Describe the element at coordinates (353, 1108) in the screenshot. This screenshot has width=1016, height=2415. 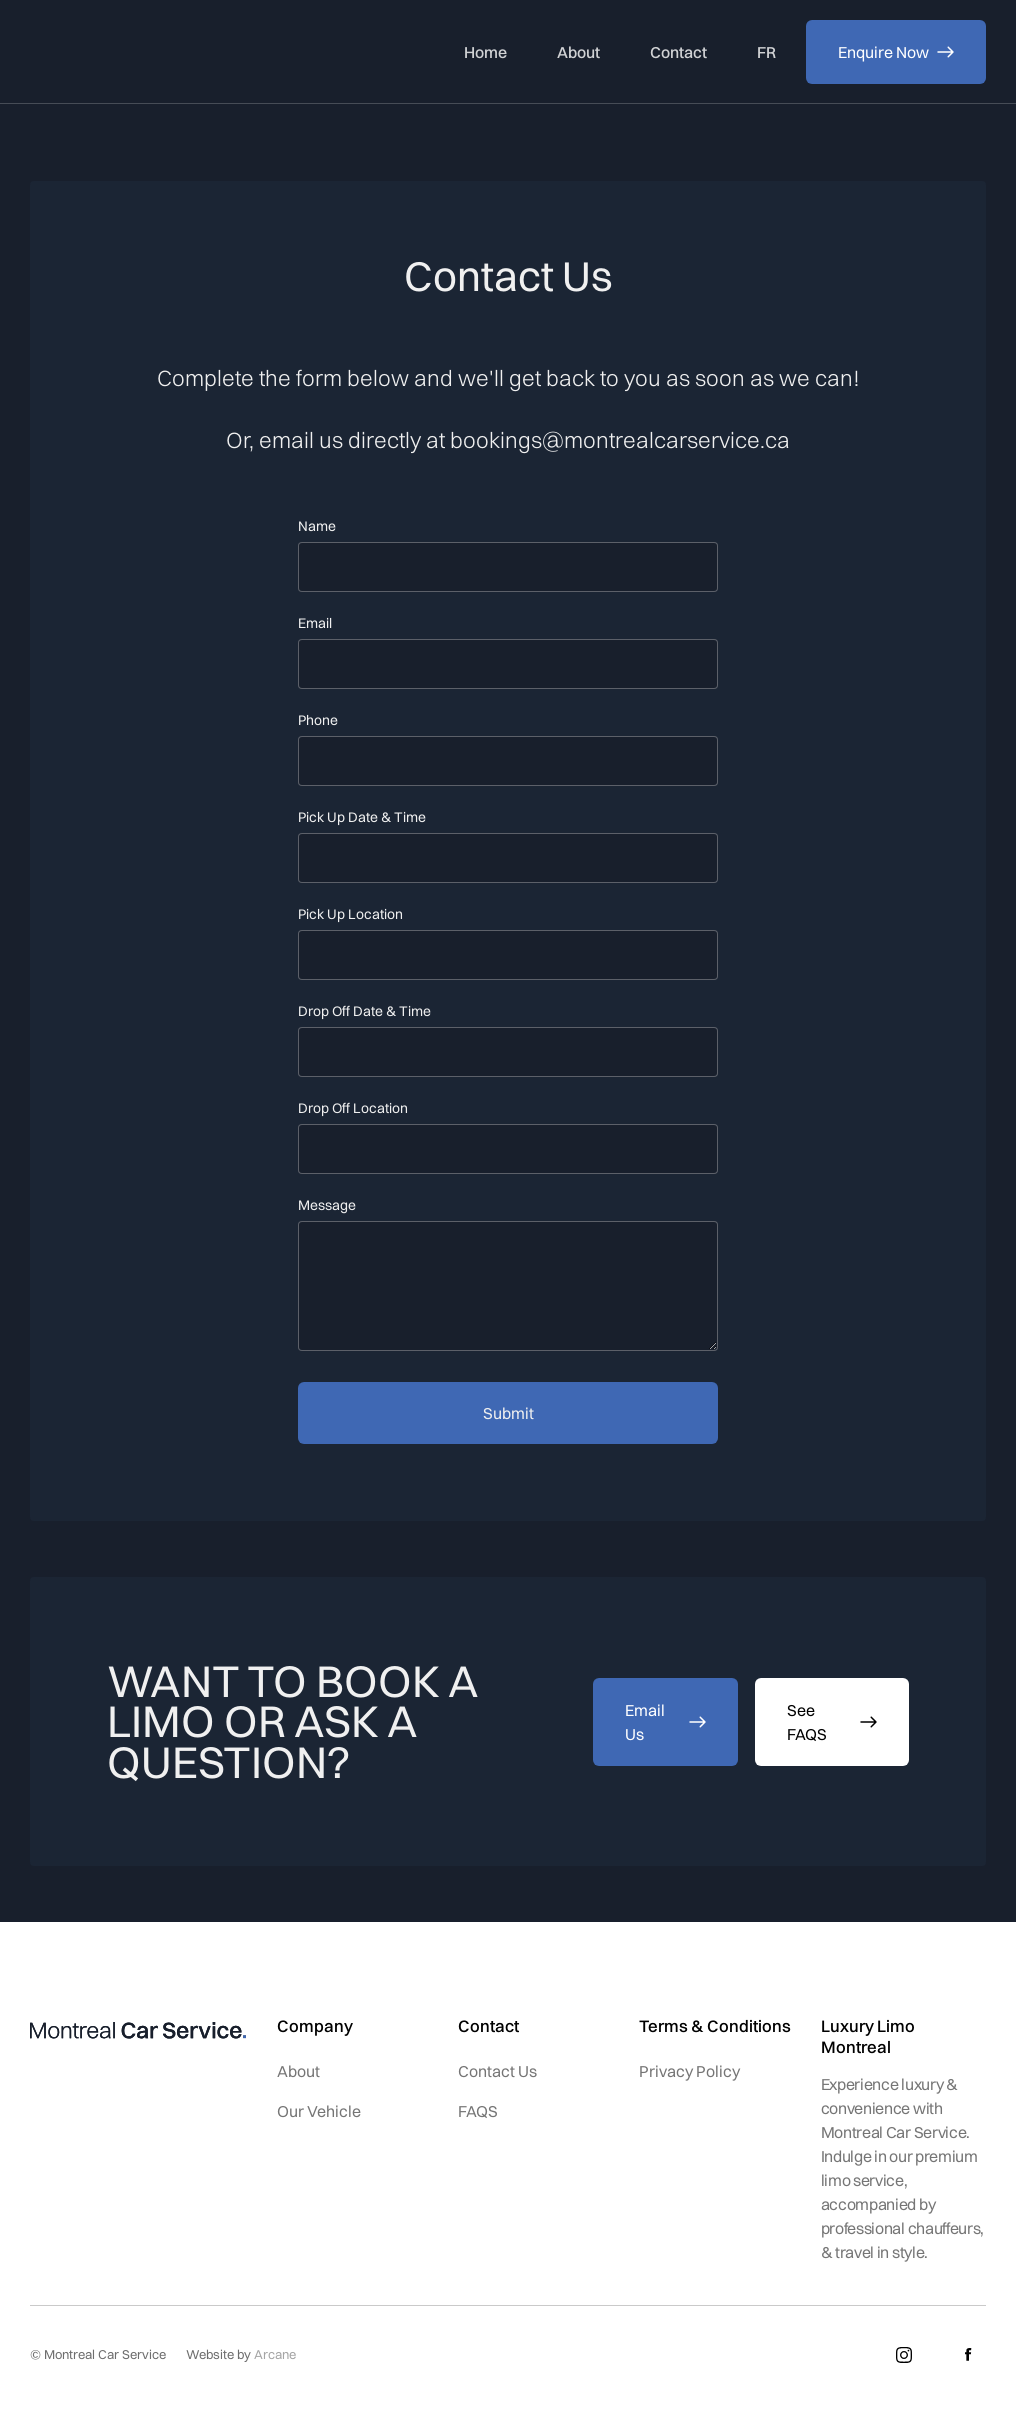
I see `Drop Off Location` at that location.